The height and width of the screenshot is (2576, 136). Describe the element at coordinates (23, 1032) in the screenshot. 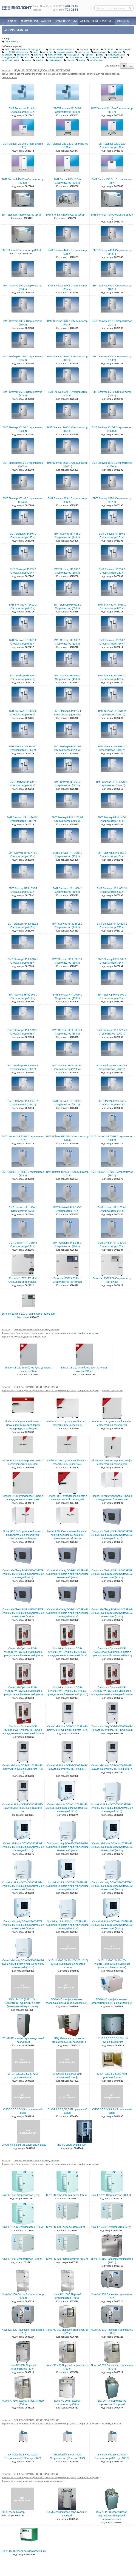

I see `BMT Sterivap HP IL 9612-1 Стерилизатор (868 л)` at that location.